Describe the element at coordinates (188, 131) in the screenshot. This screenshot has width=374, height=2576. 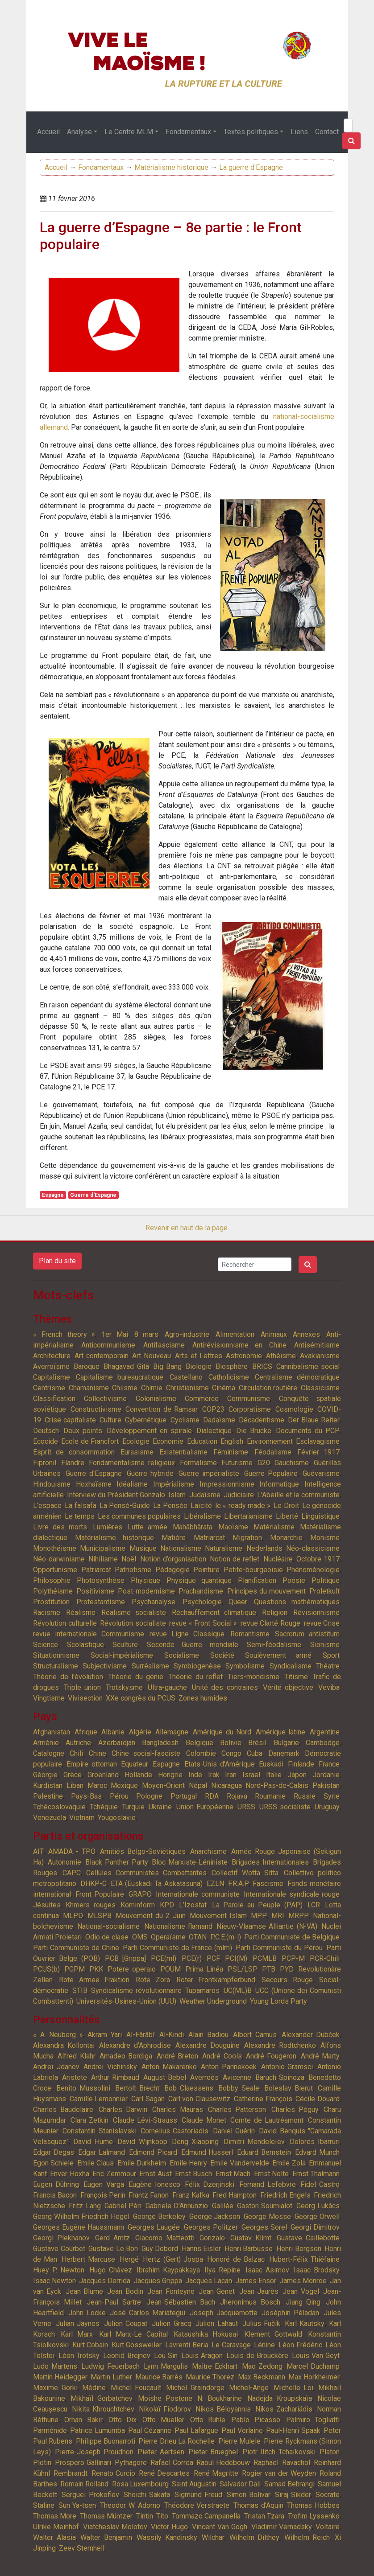
I see `Fondamentaux` at that location.